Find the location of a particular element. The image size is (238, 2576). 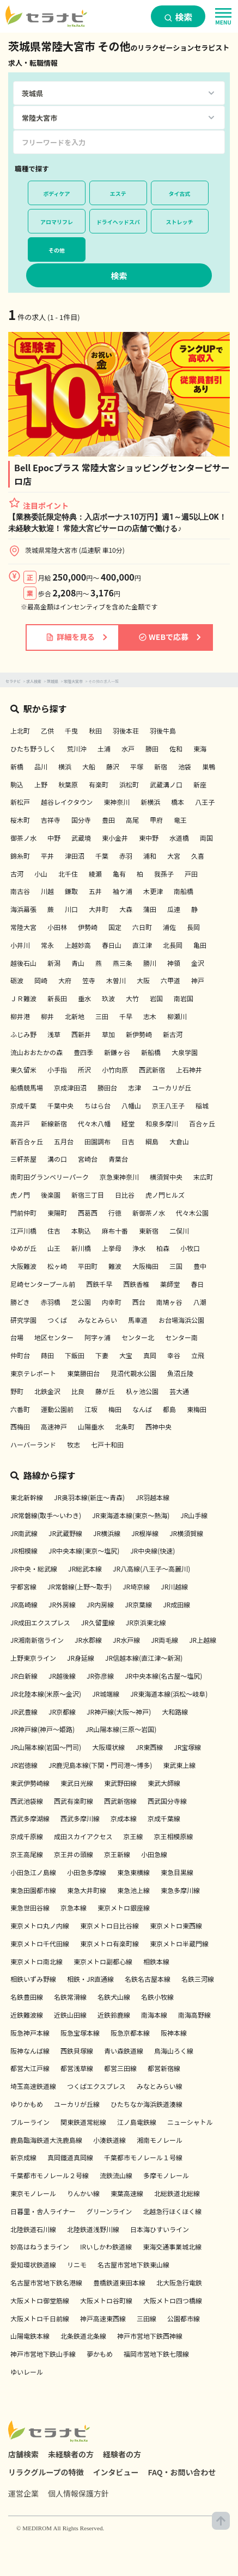

個人情報保護方針 is located at coordinates (78, 2493).